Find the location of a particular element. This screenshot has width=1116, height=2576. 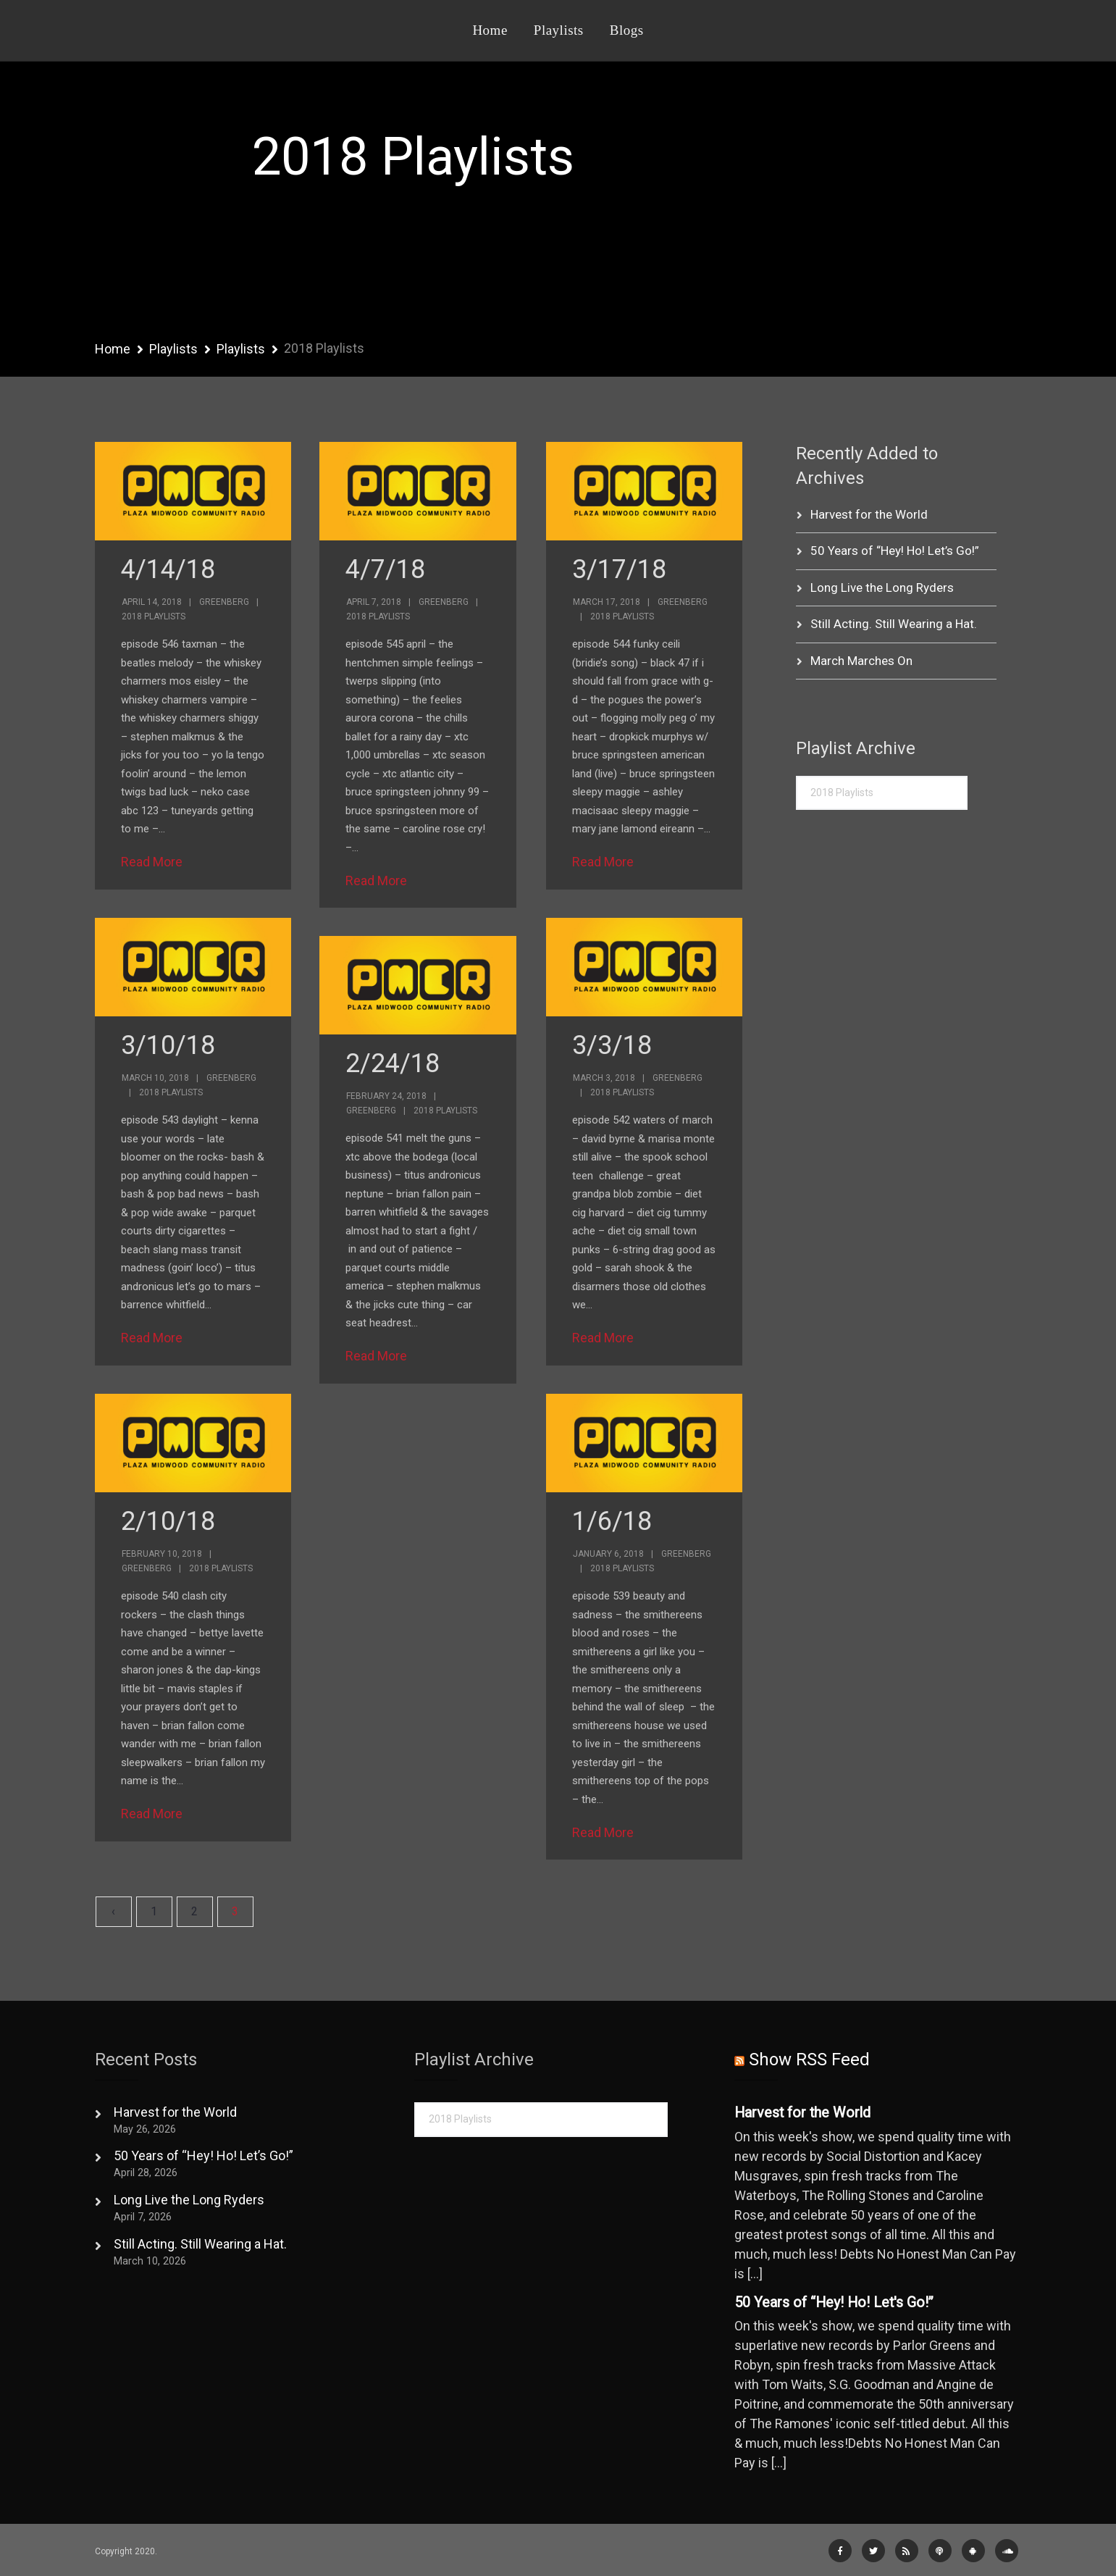

Home is located at coordinates (489, 30).